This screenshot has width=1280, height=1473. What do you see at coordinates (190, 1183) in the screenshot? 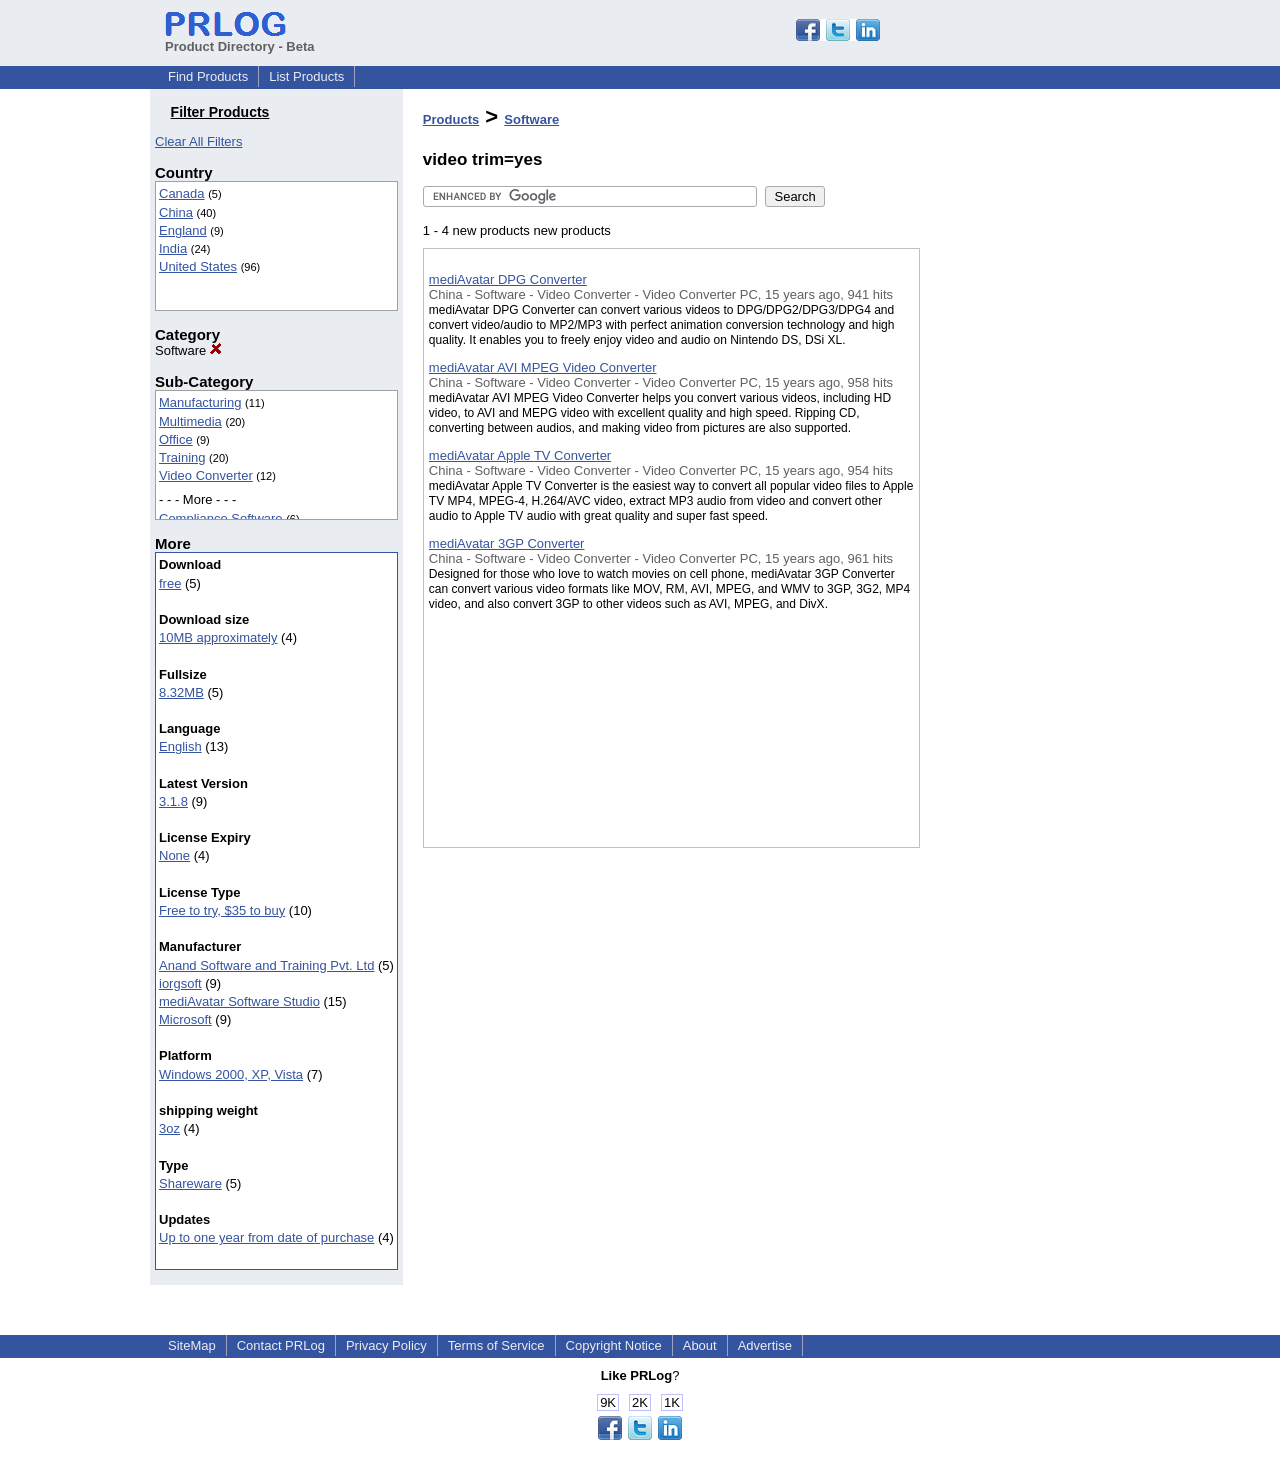
I see `Shareware` at bounding box center [190, 1183].